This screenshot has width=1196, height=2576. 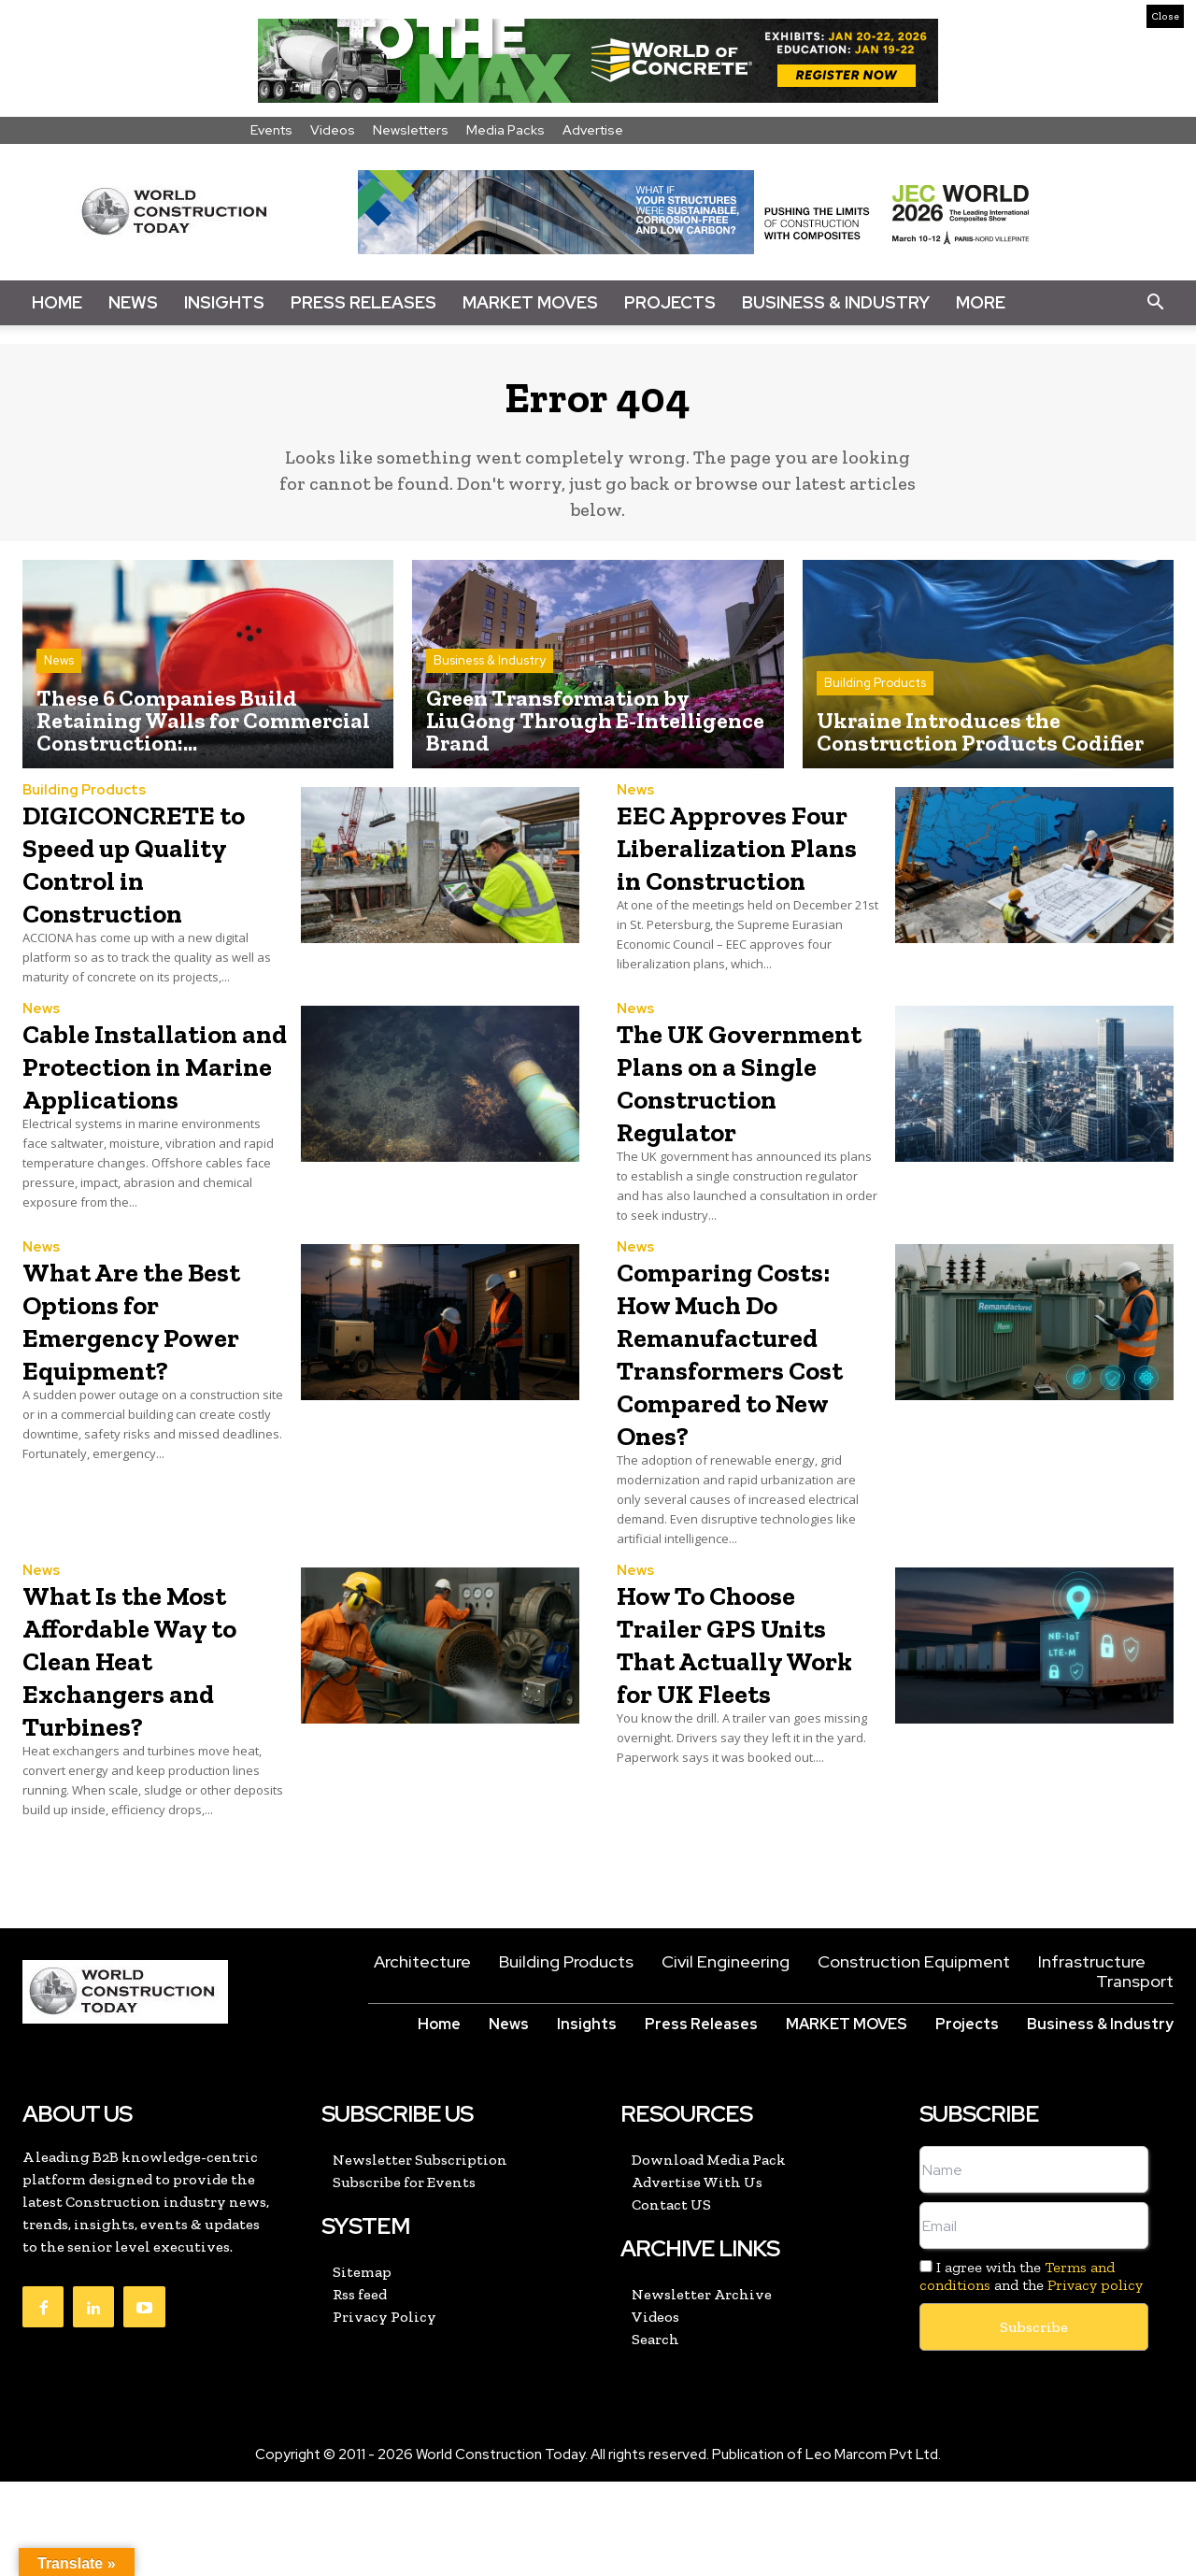 What do you see at coordinates (875, 692) in the screenshot?
I see `Building Products` at bounding box center [875, 692].